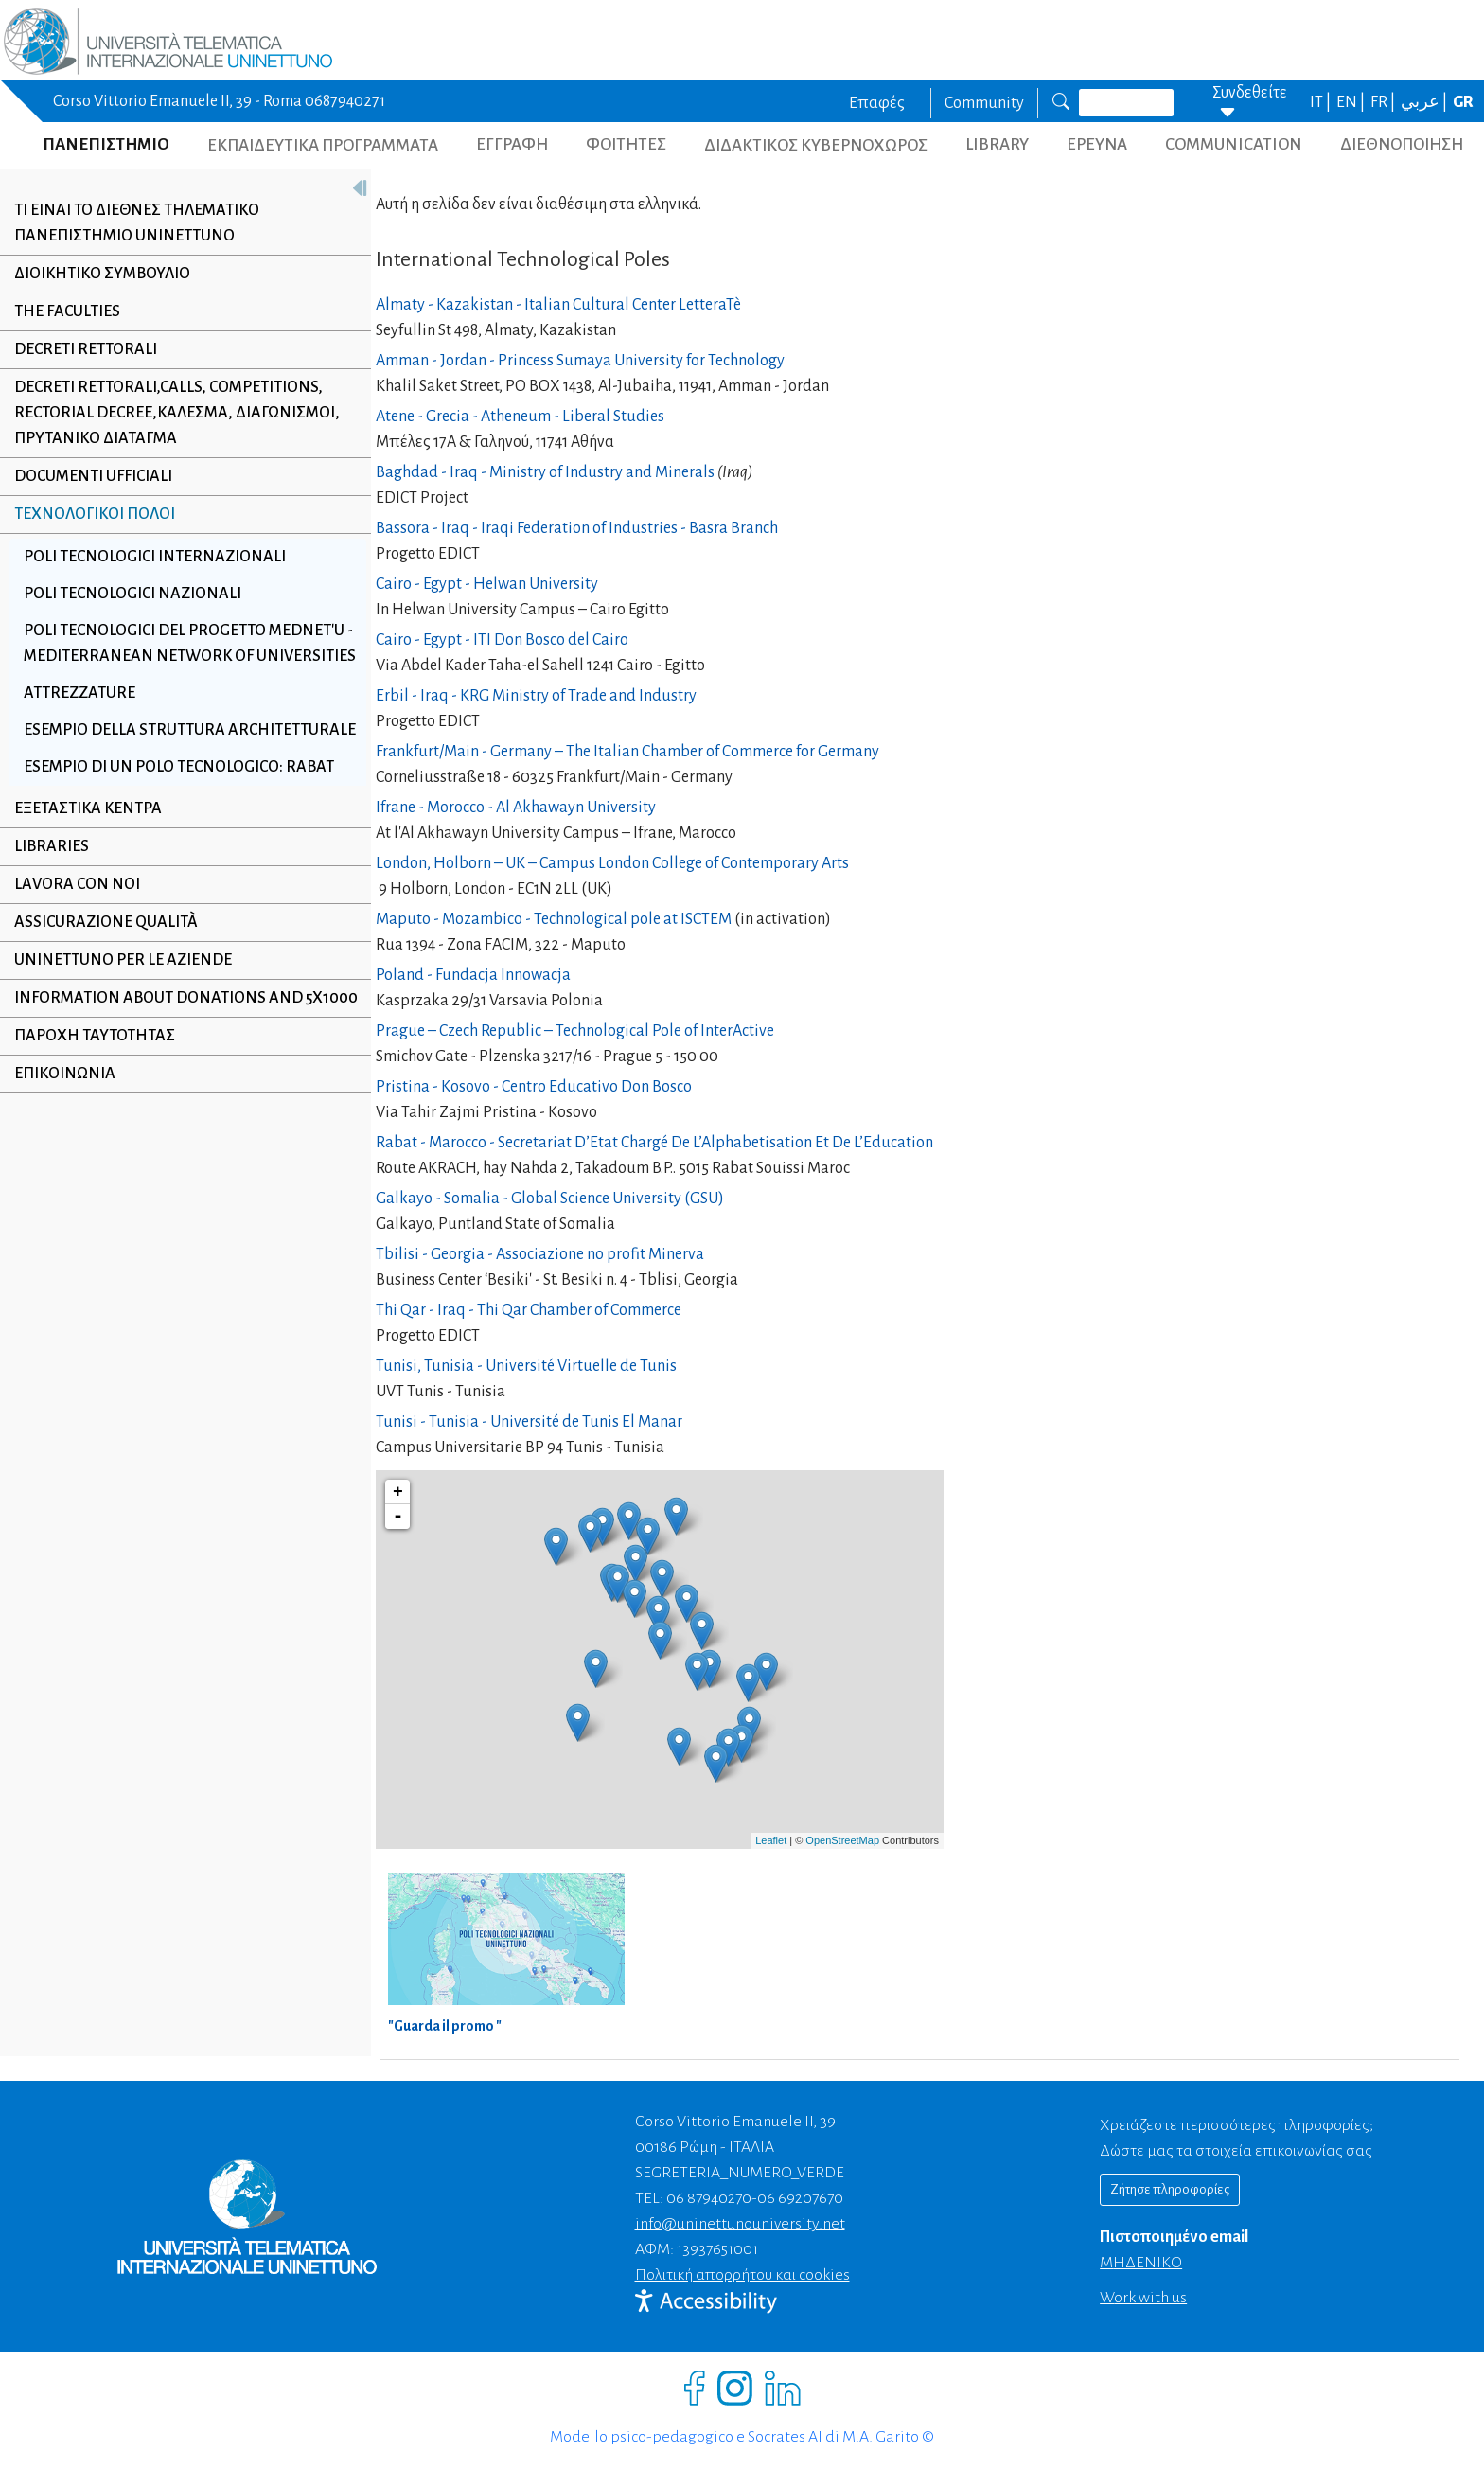 This screenshot has width=1484, height=2469. Describe the element at coordinates (512, 144) in the screenshot. I see `ΕΓΓΡΑΦΗ` at that location.